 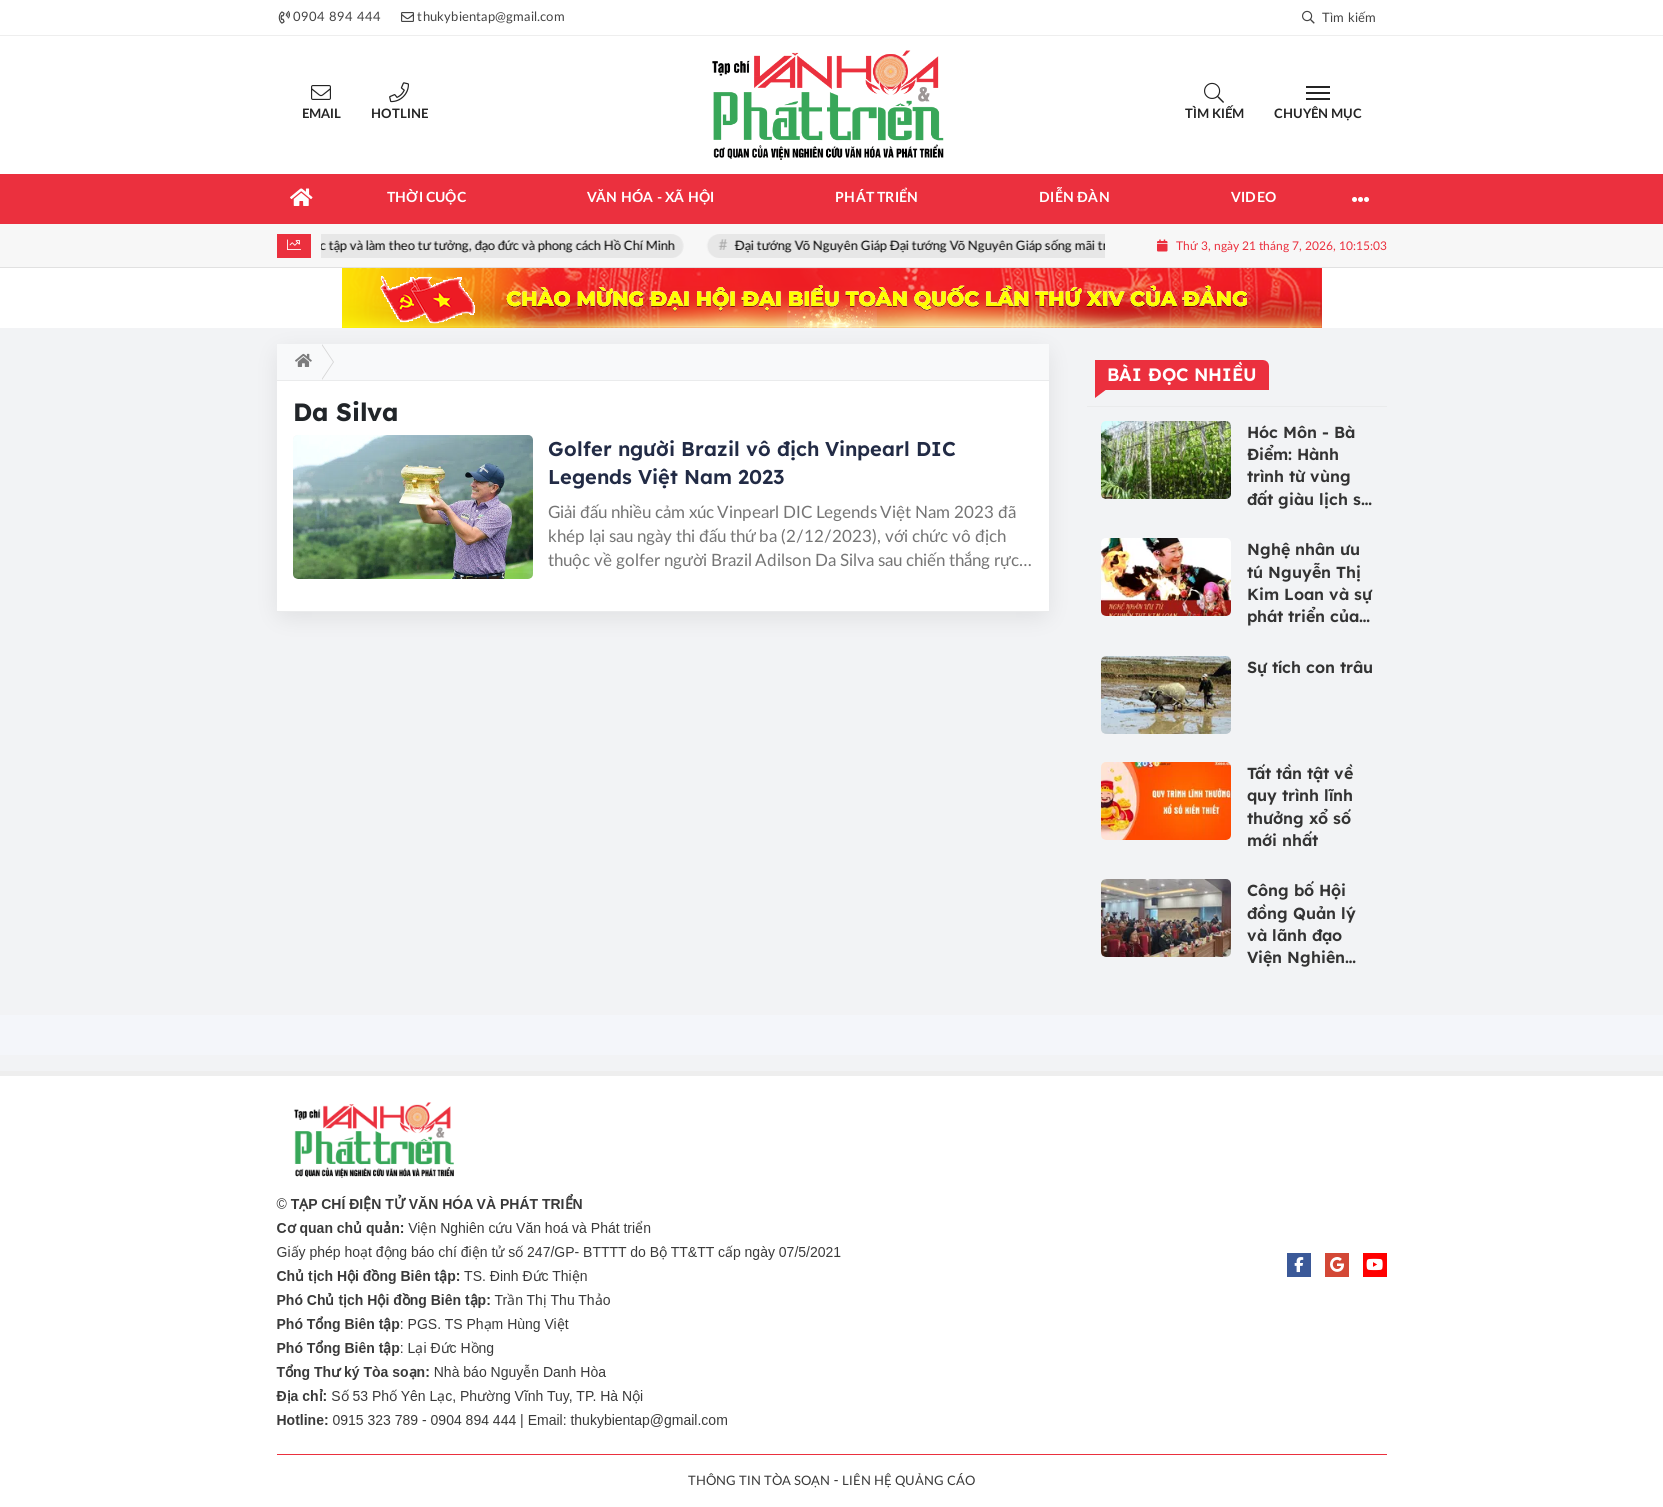 What do you see at coordinates (497, 246) in the screenshot?
I see `Học tập và làm theo tư tưởng, đạo đức và phong cách Hồ Chí Minh` at bounding box center [497, 246].